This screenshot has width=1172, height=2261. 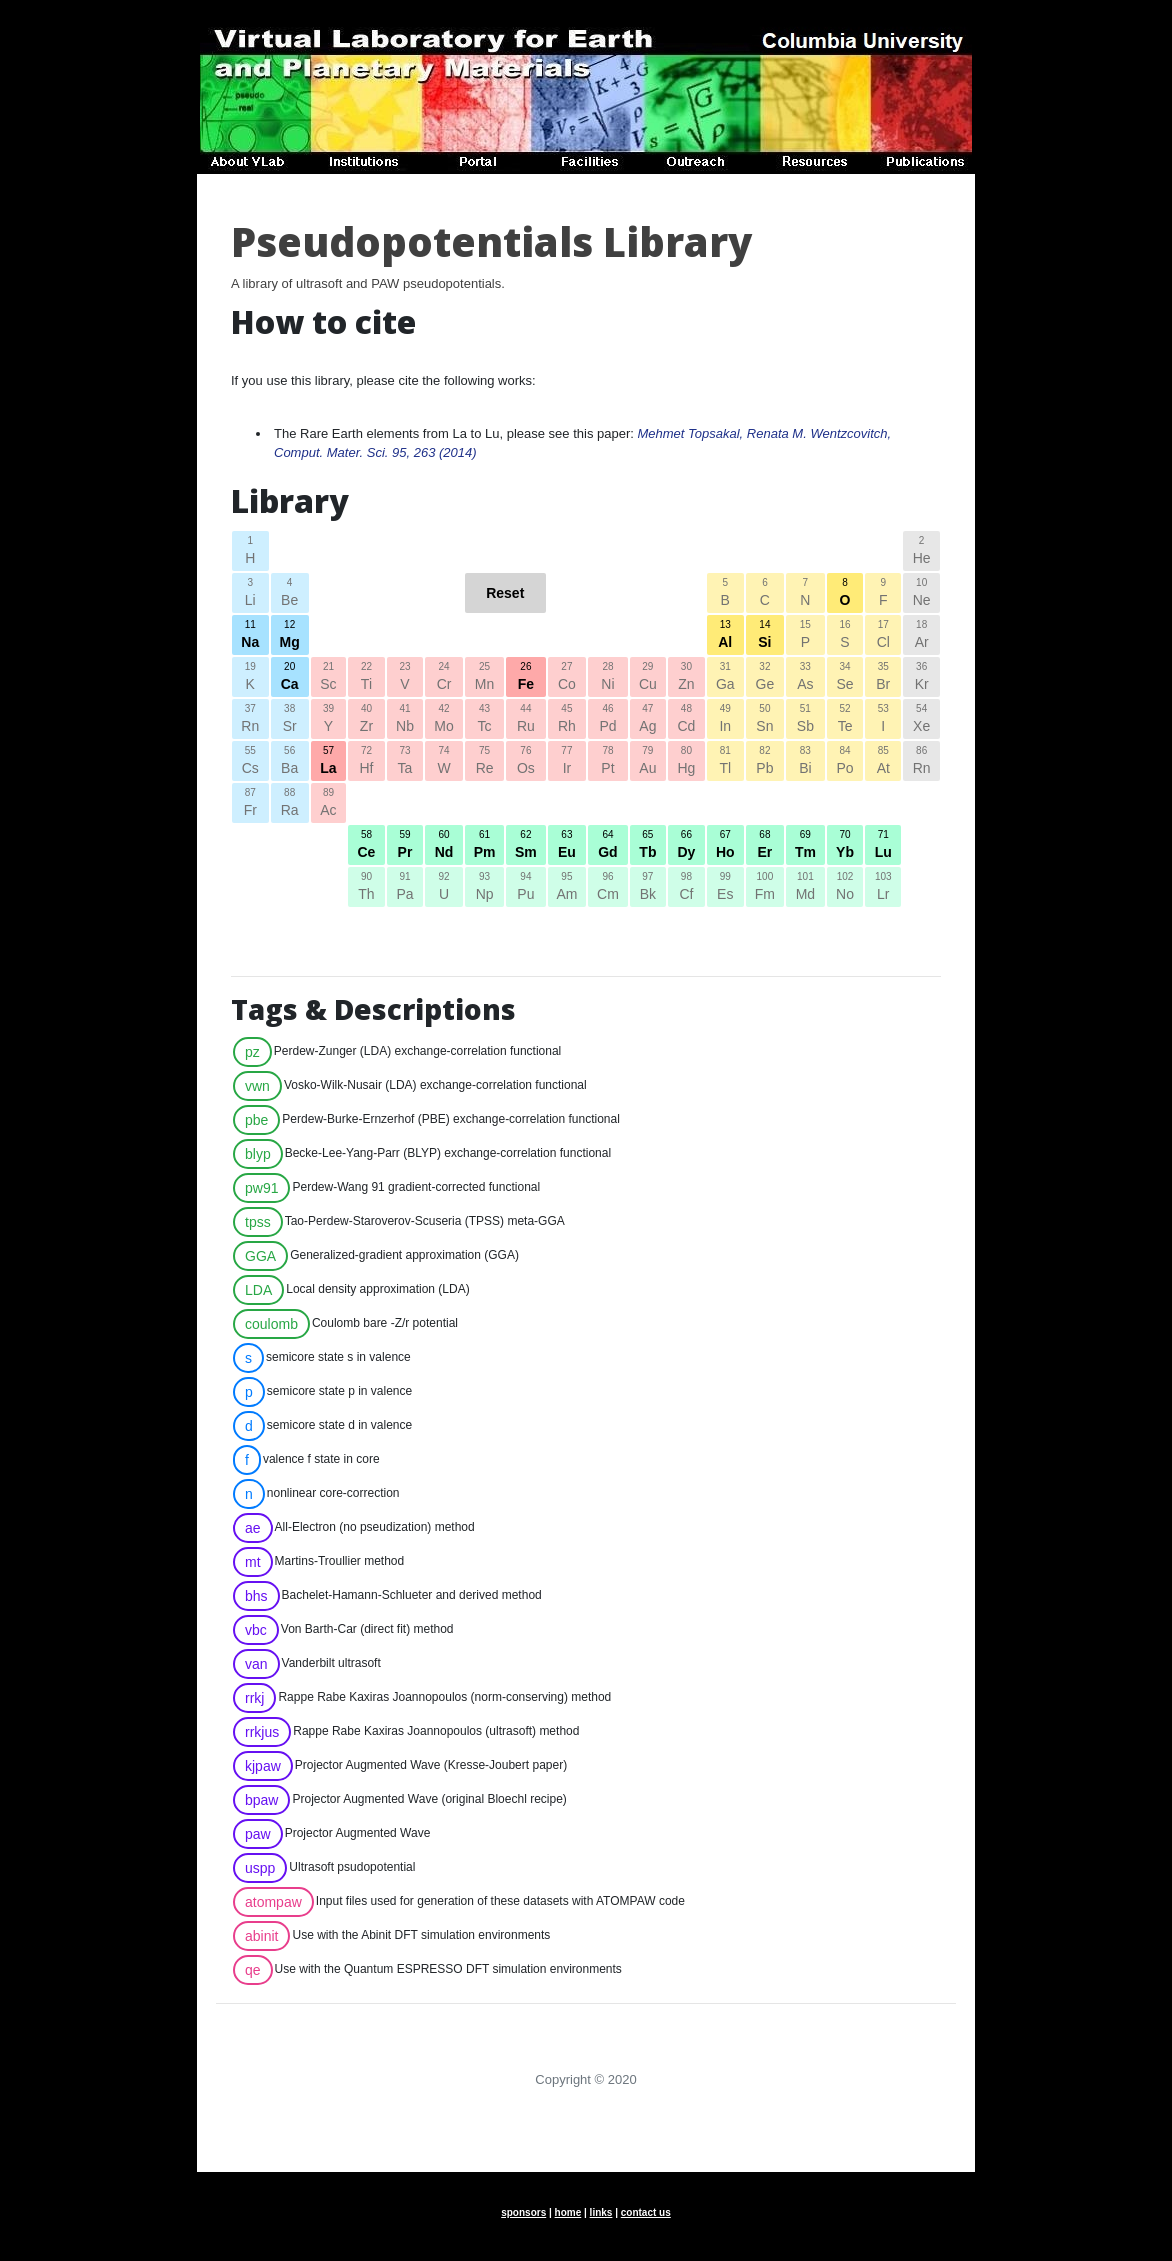 I want to click on 36, so click(x=921, y=678).